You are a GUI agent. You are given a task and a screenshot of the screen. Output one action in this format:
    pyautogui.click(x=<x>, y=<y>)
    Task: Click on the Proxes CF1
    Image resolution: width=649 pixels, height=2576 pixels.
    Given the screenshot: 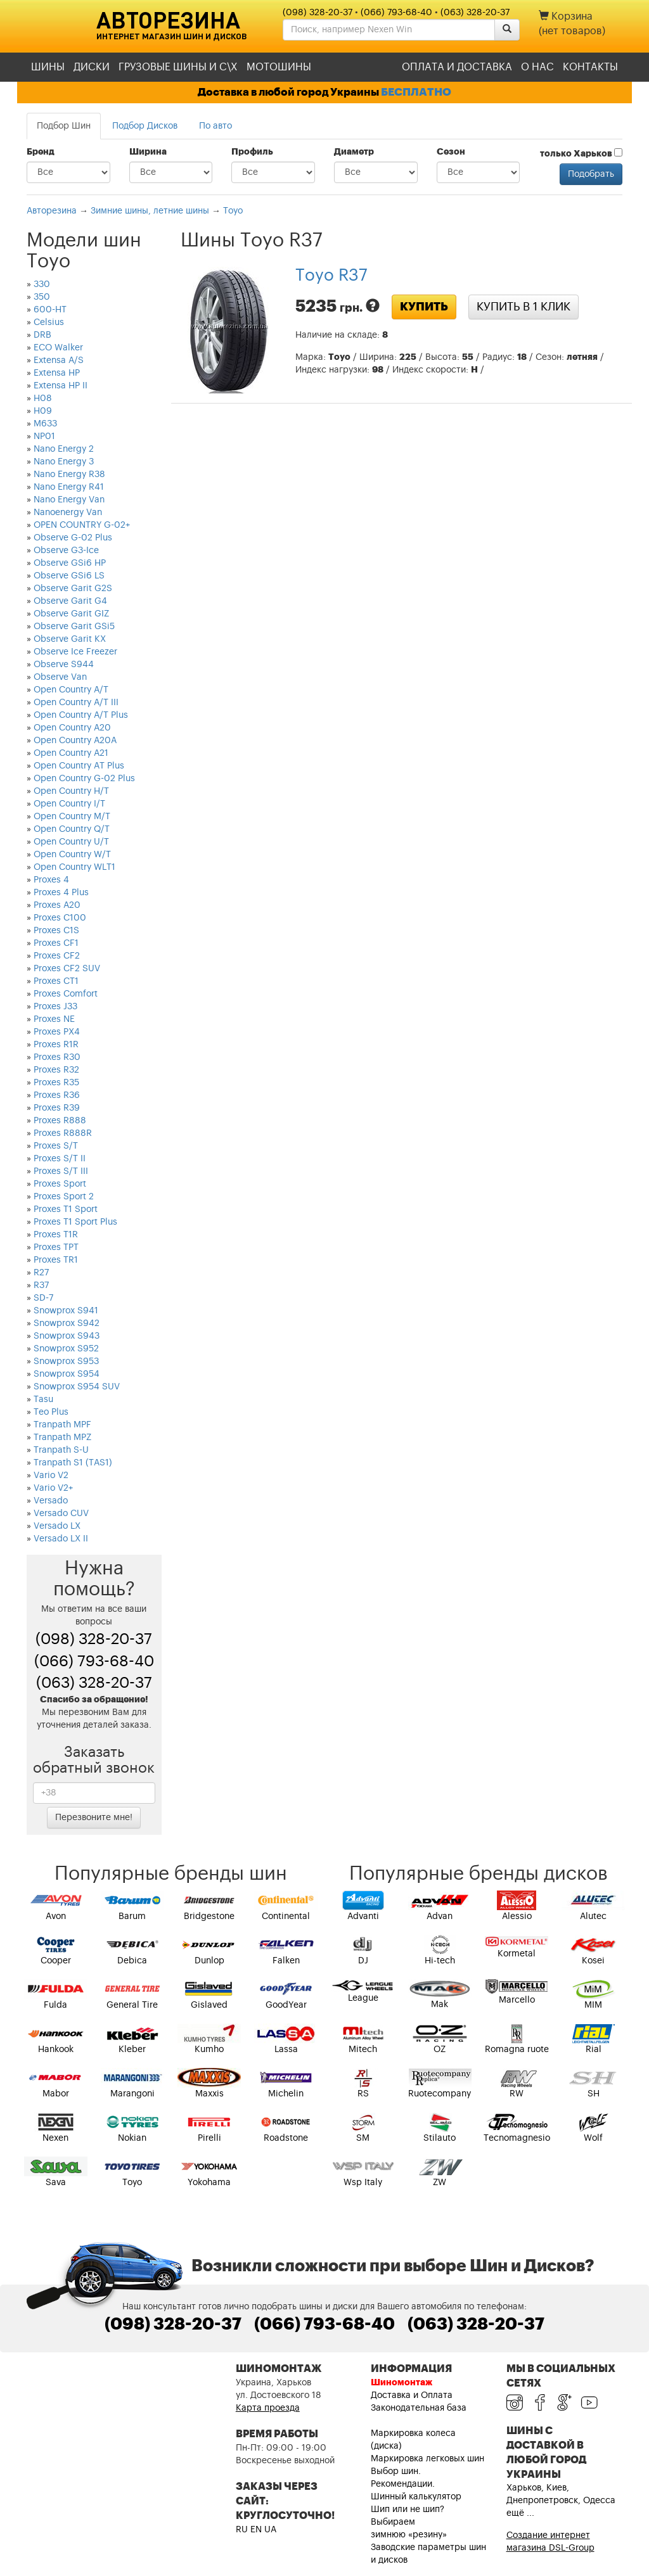 What is the action you would take?
    pyautogui.click(x=56, y=943)
    